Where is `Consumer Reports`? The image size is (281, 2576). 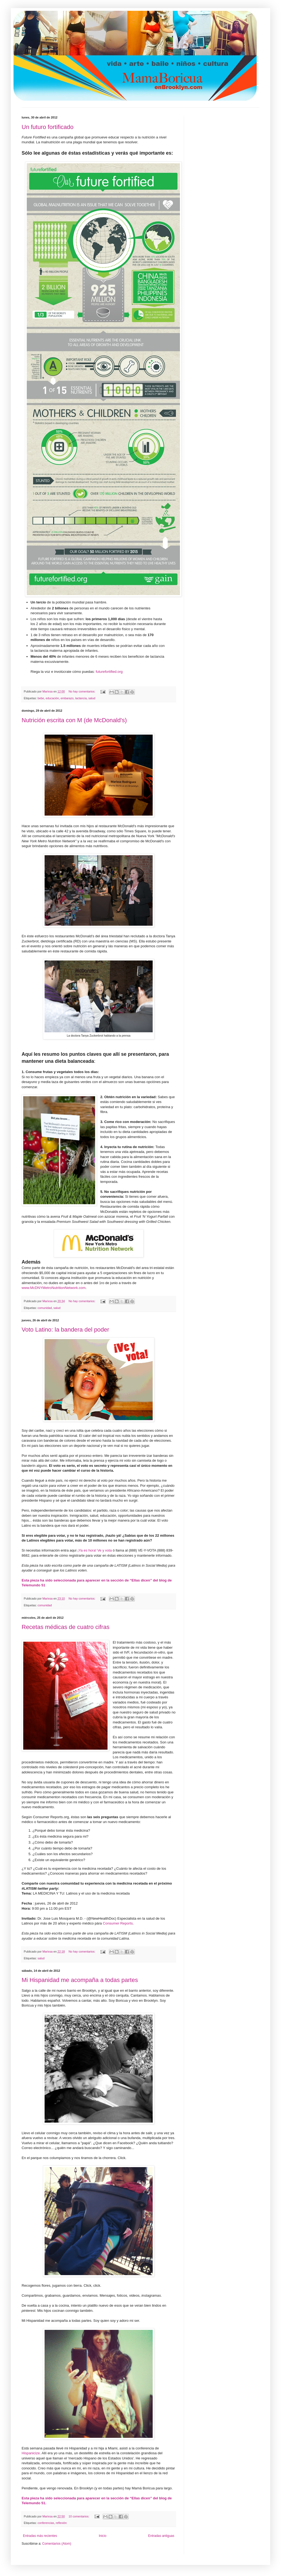 Consumer Reports is located at coordinates (118, 1923).